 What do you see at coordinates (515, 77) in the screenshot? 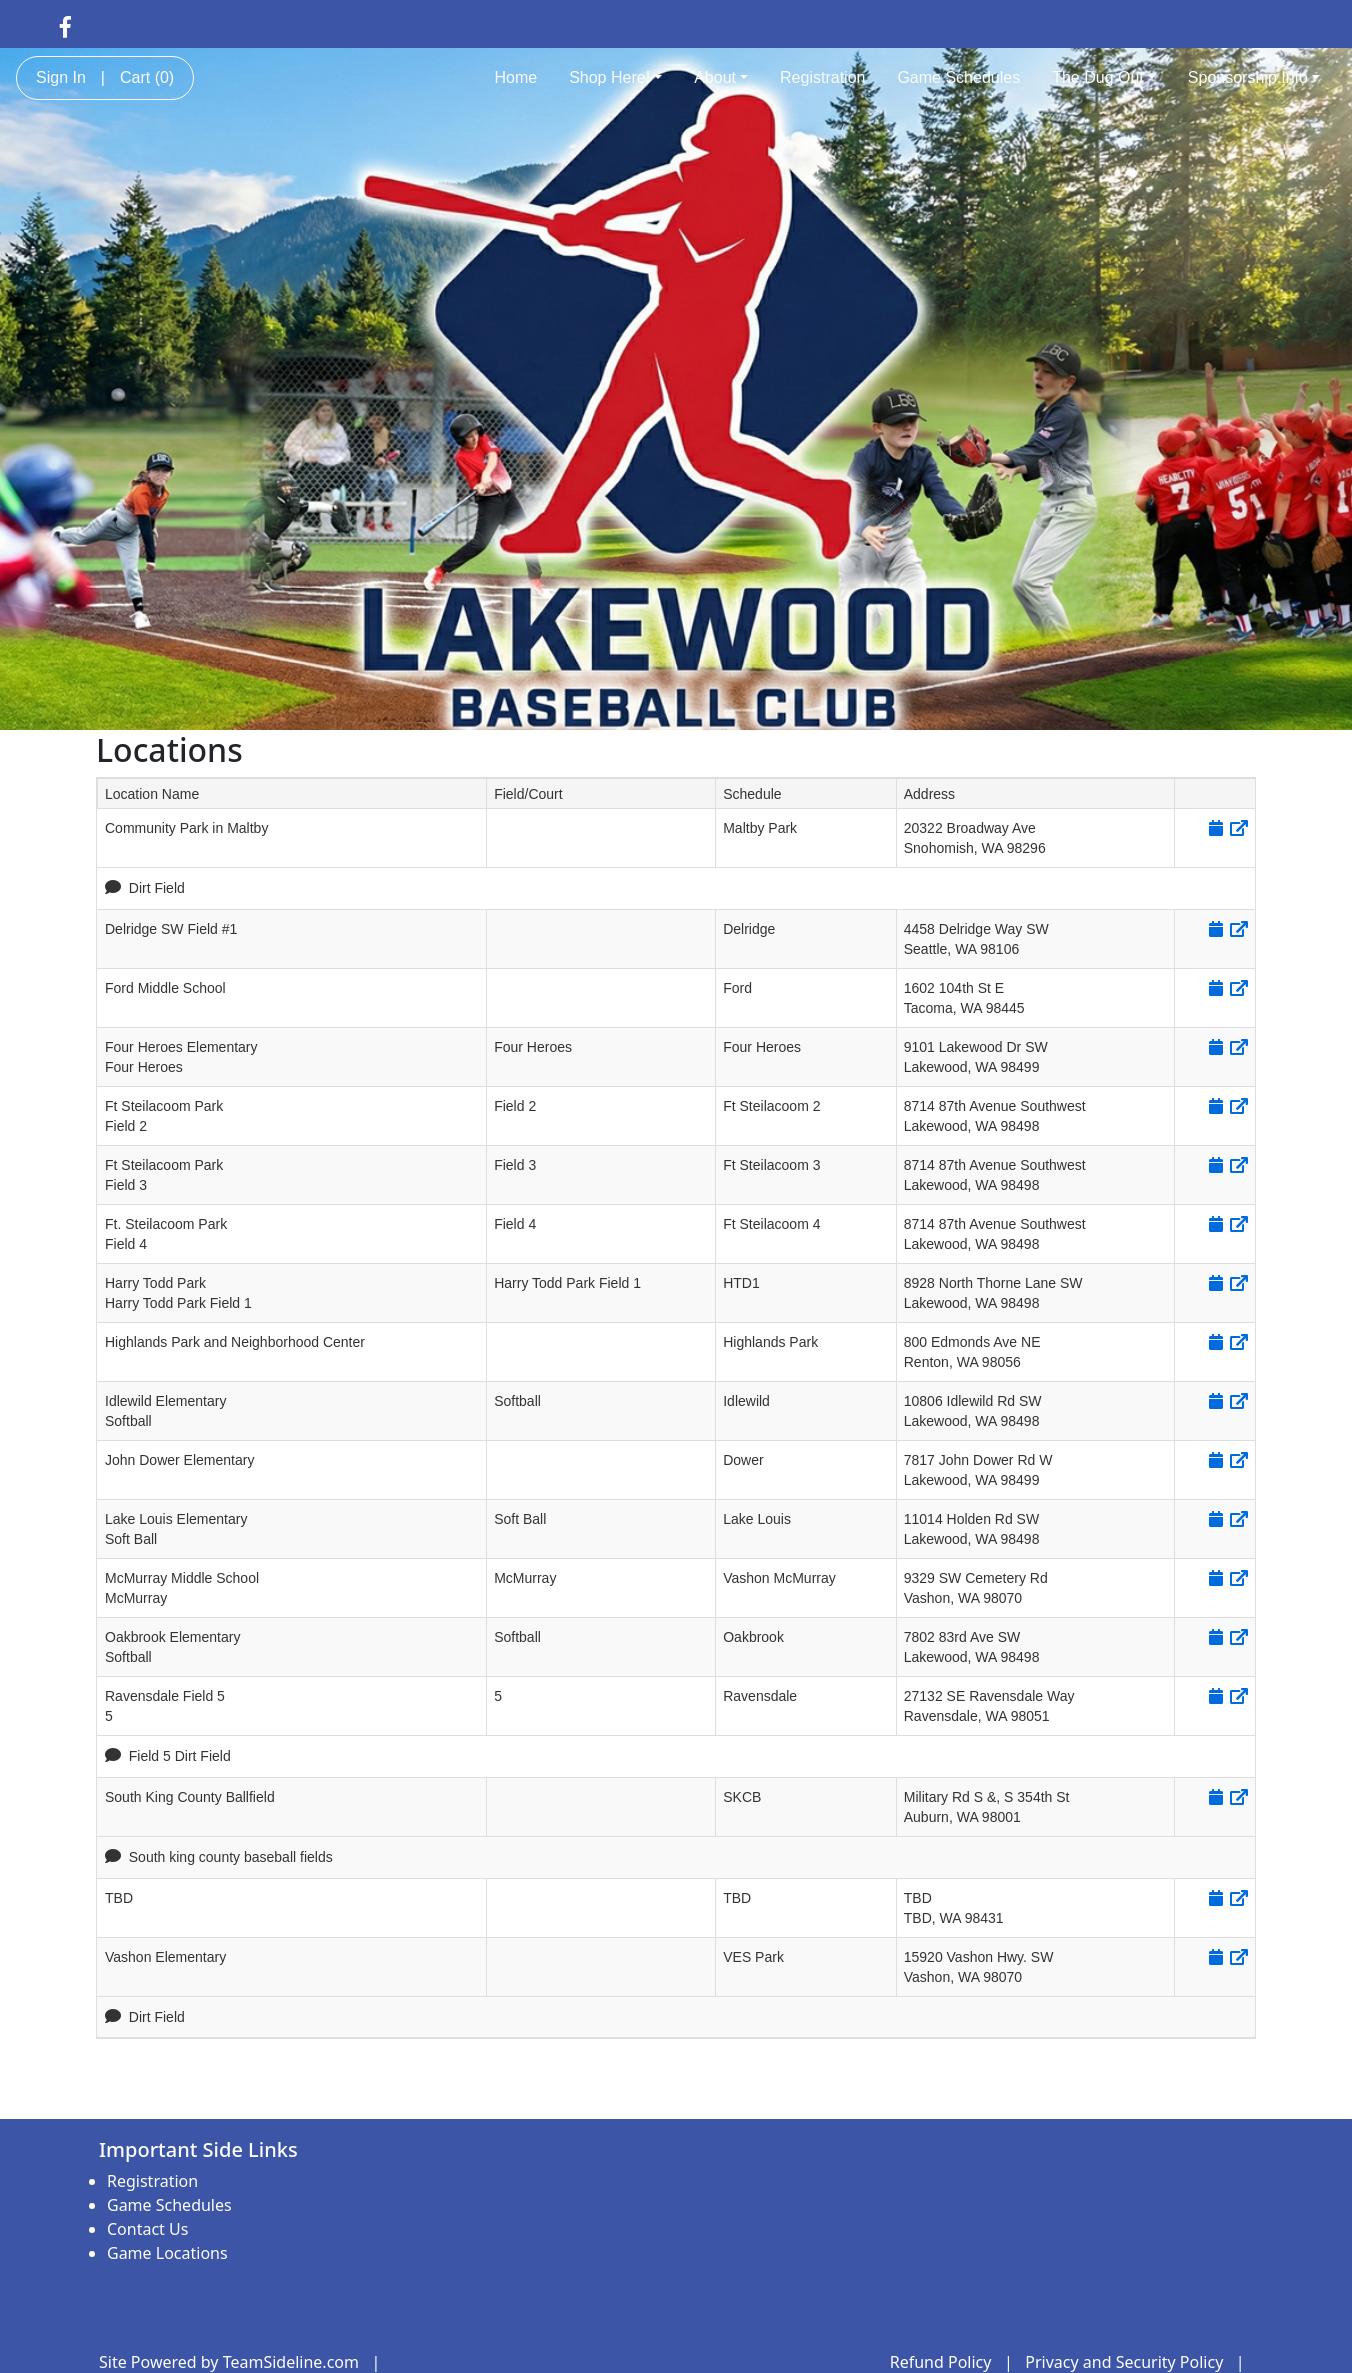
I see `Home` at bounding box center [515, 77].